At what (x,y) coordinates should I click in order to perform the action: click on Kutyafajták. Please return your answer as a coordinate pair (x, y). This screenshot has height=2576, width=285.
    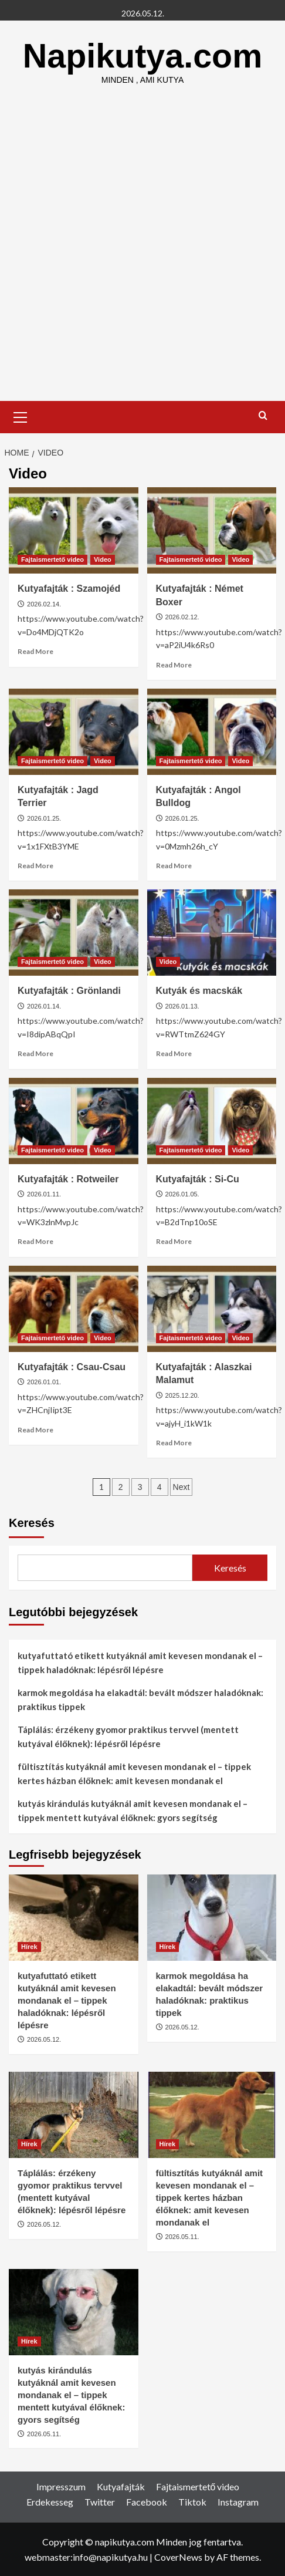
    Looking at the image, I should click on (121, 2486).